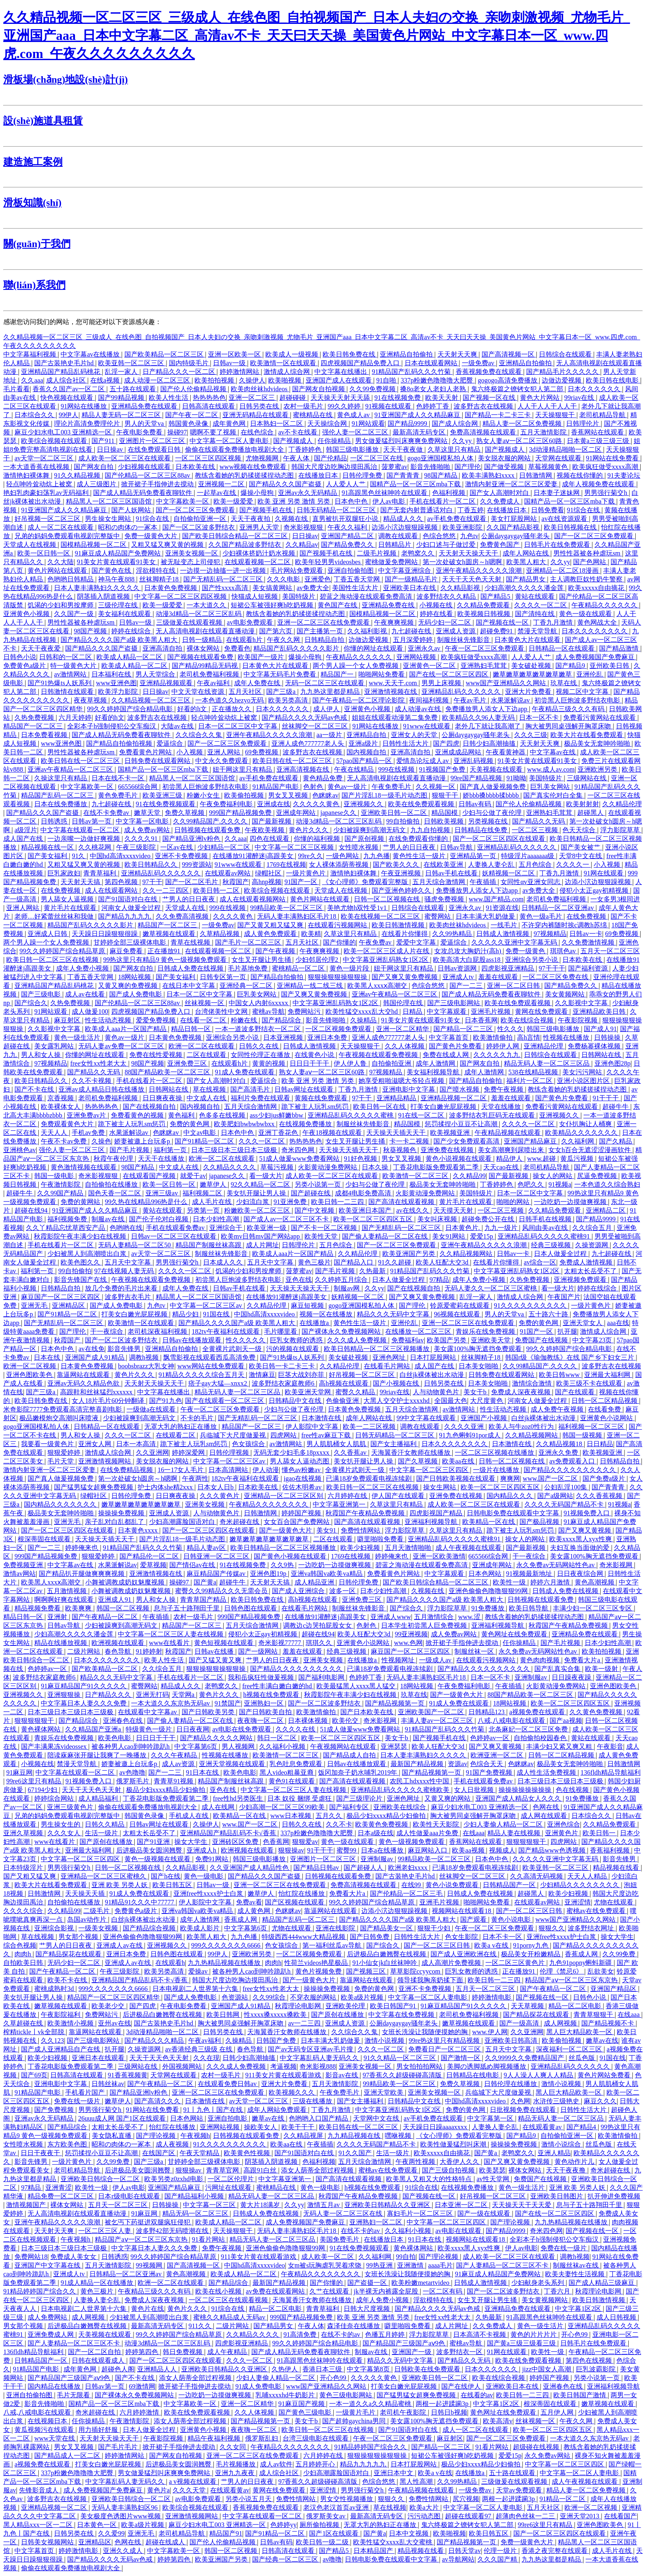 This screenshot has height=2576, width=646. Describe the element at coordinates (437, 1513) in the screenshot. I see `四虎影视国产精品` at that location.